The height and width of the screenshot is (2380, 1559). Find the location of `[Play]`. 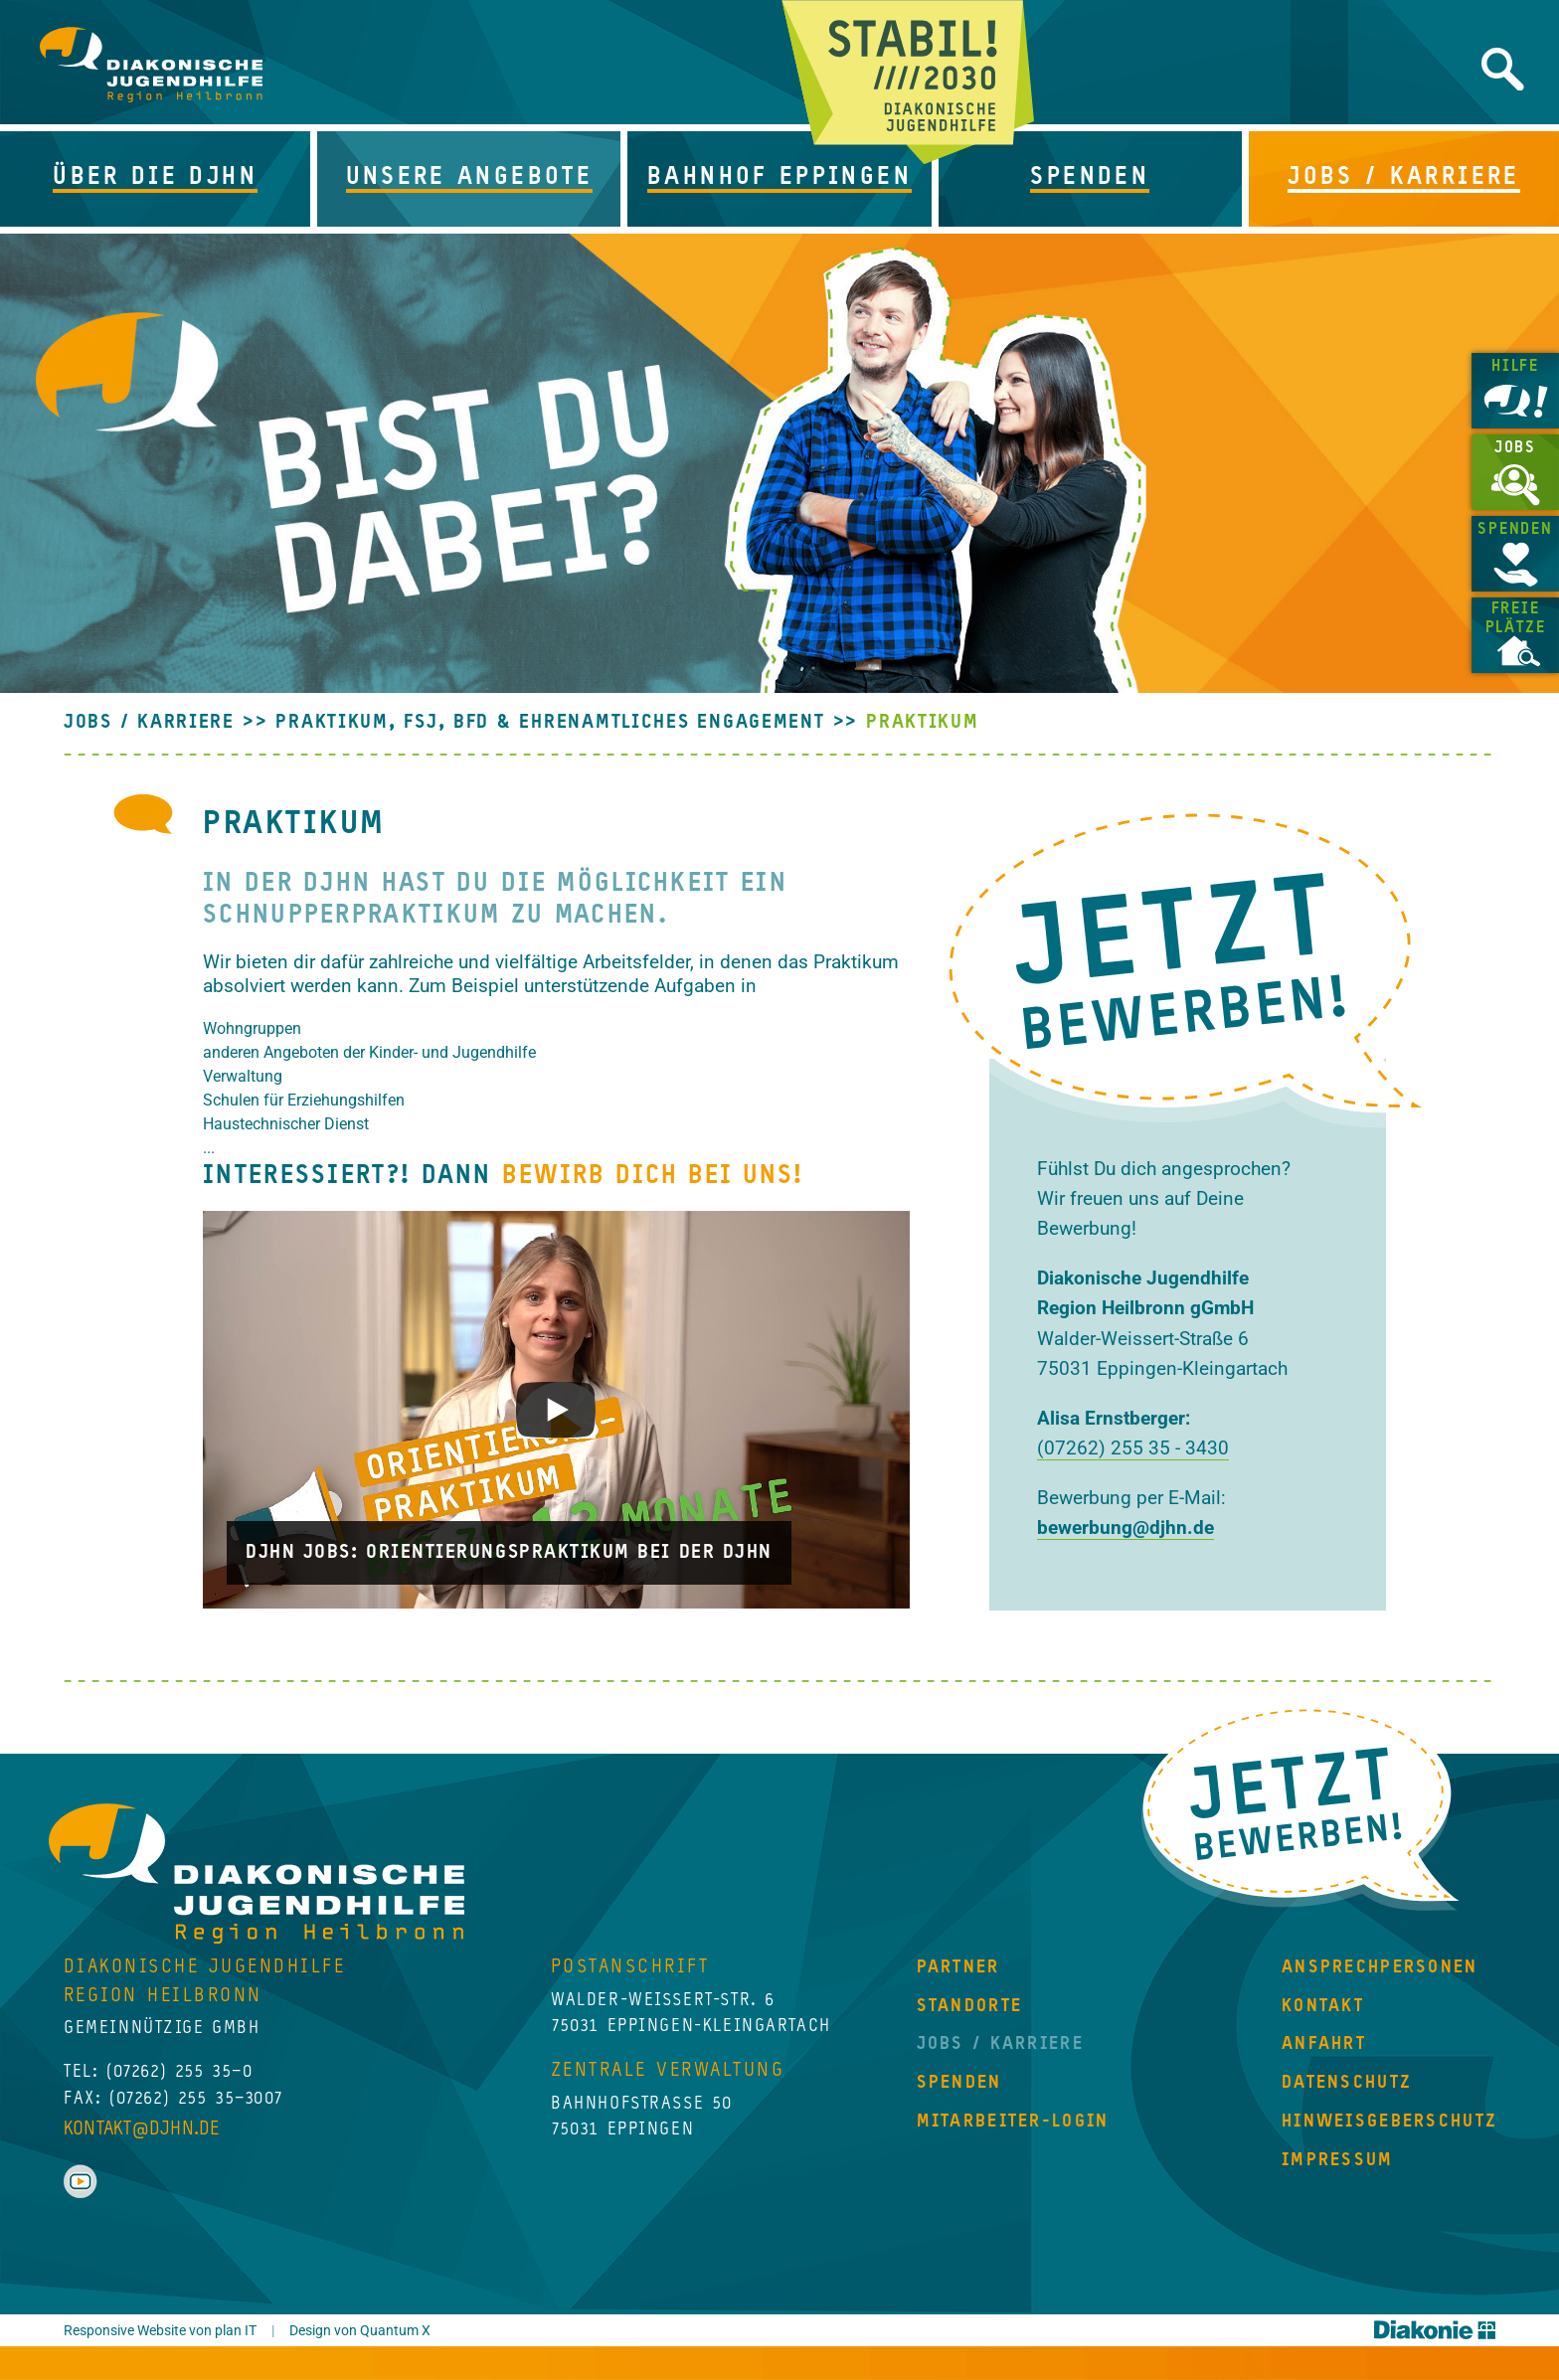

[Play] is located at coordinates (556, 1410).